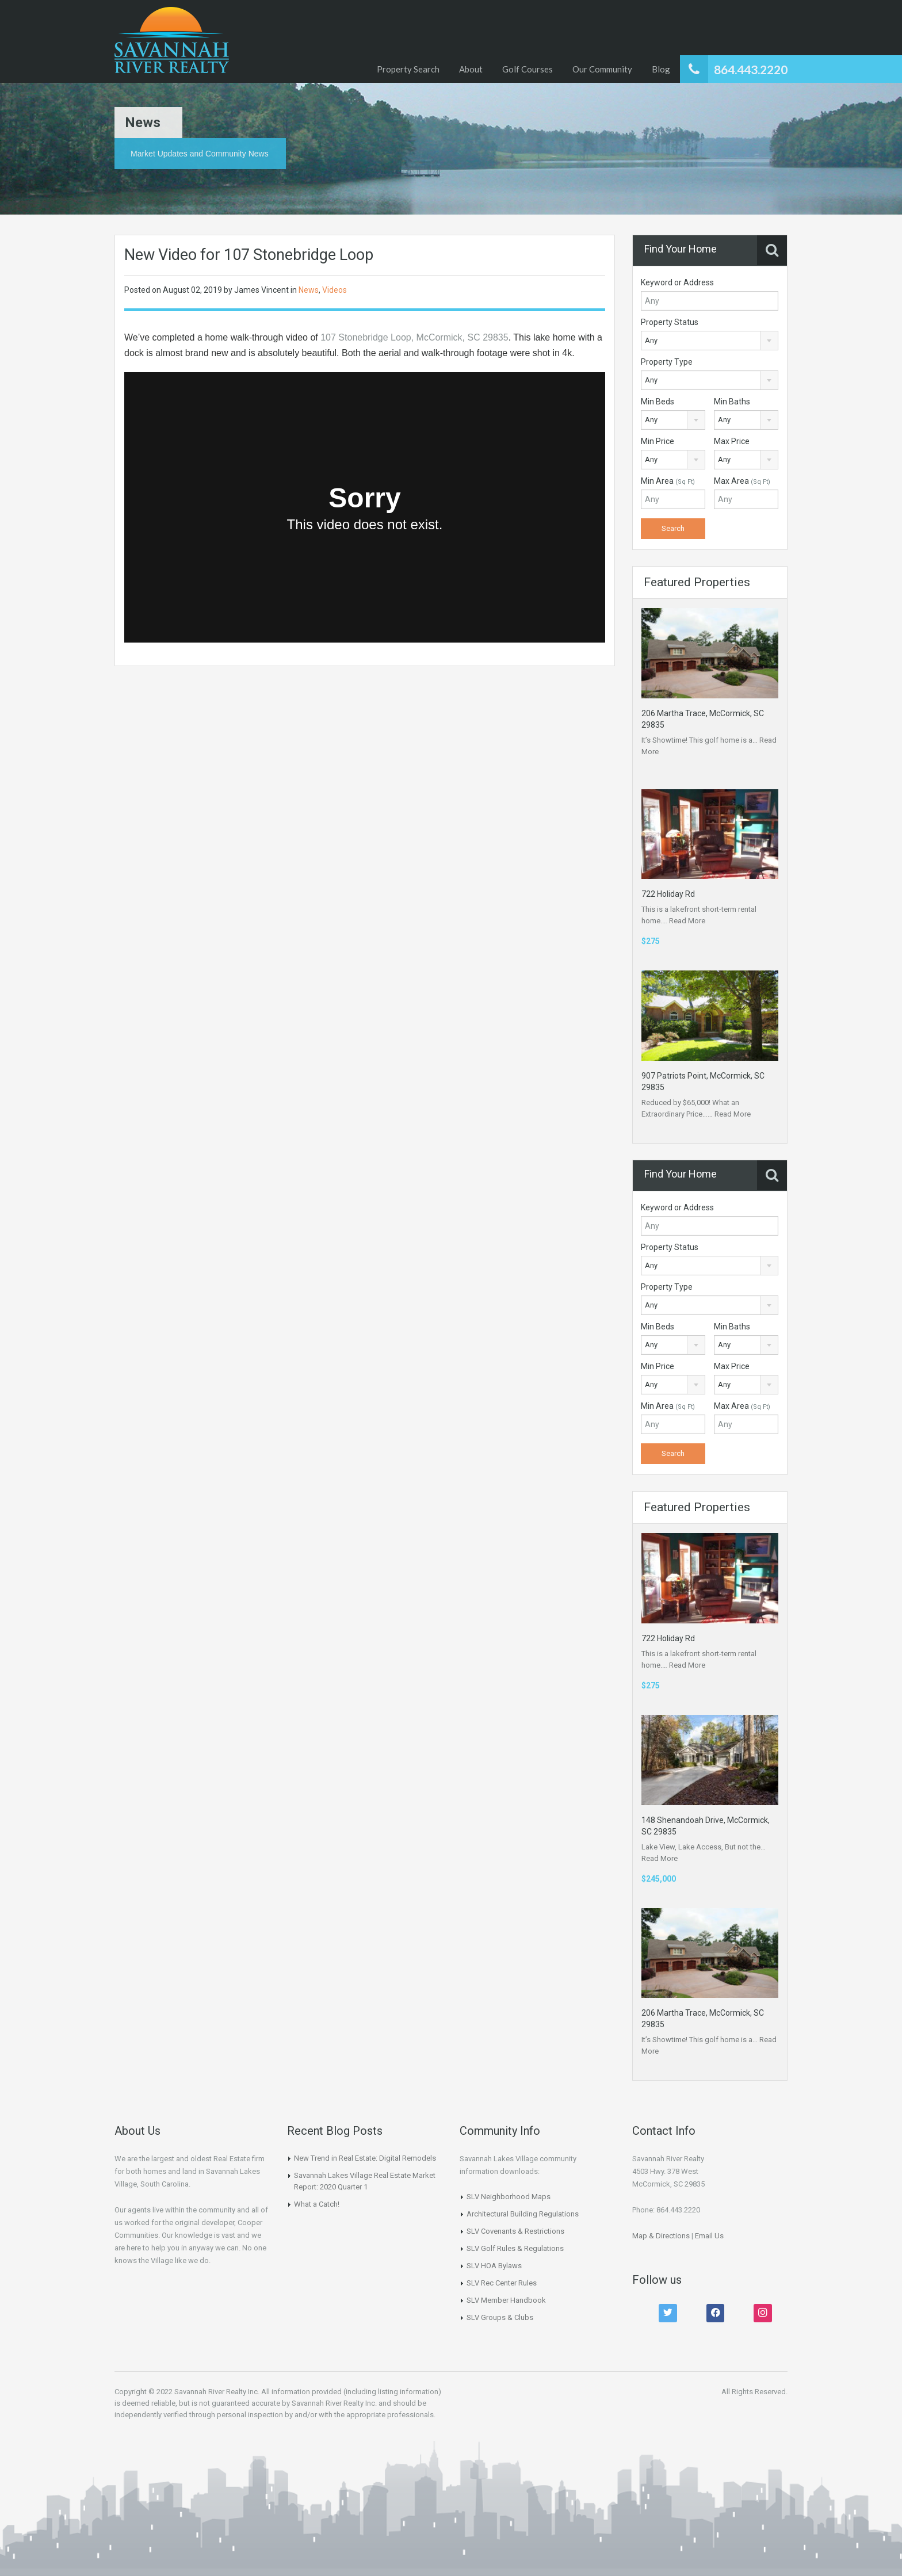  What do you see at coordinates (661, 69) in the screenshot?
I see `Blog` at bounding box center [661, 69].